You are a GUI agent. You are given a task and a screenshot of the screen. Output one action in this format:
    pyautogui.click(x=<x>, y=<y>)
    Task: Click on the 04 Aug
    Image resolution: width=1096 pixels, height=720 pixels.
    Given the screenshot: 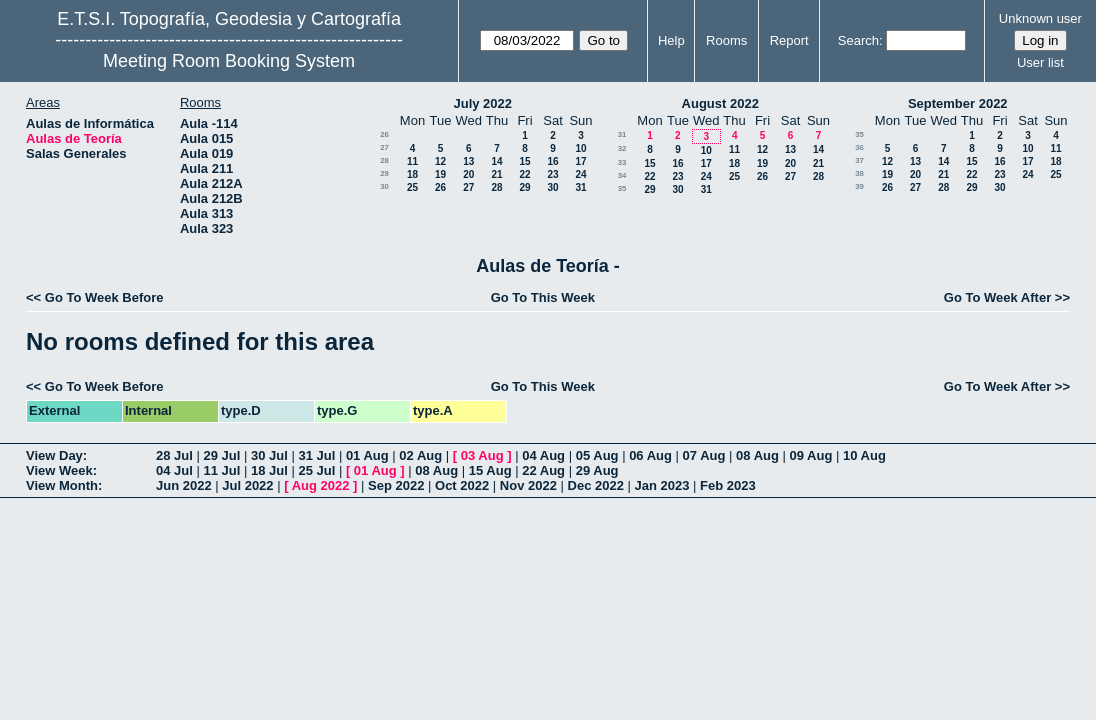 What is the action you would take?
    pyautogui.click(x=543, y=455)
    